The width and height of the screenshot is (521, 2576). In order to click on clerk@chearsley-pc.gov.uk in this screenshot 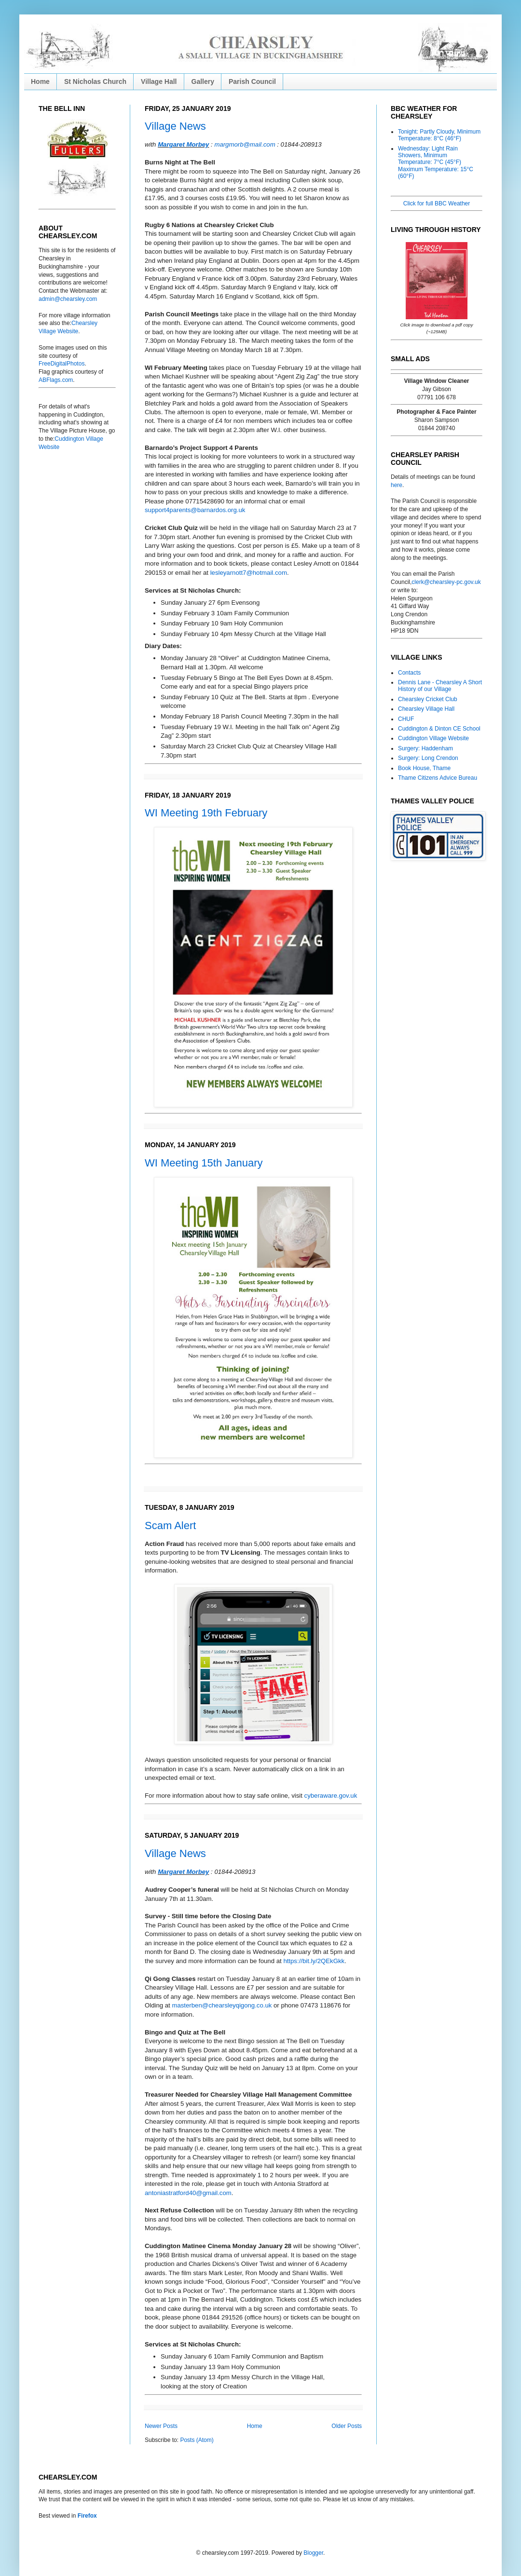, I will do `click(445, 582)`.